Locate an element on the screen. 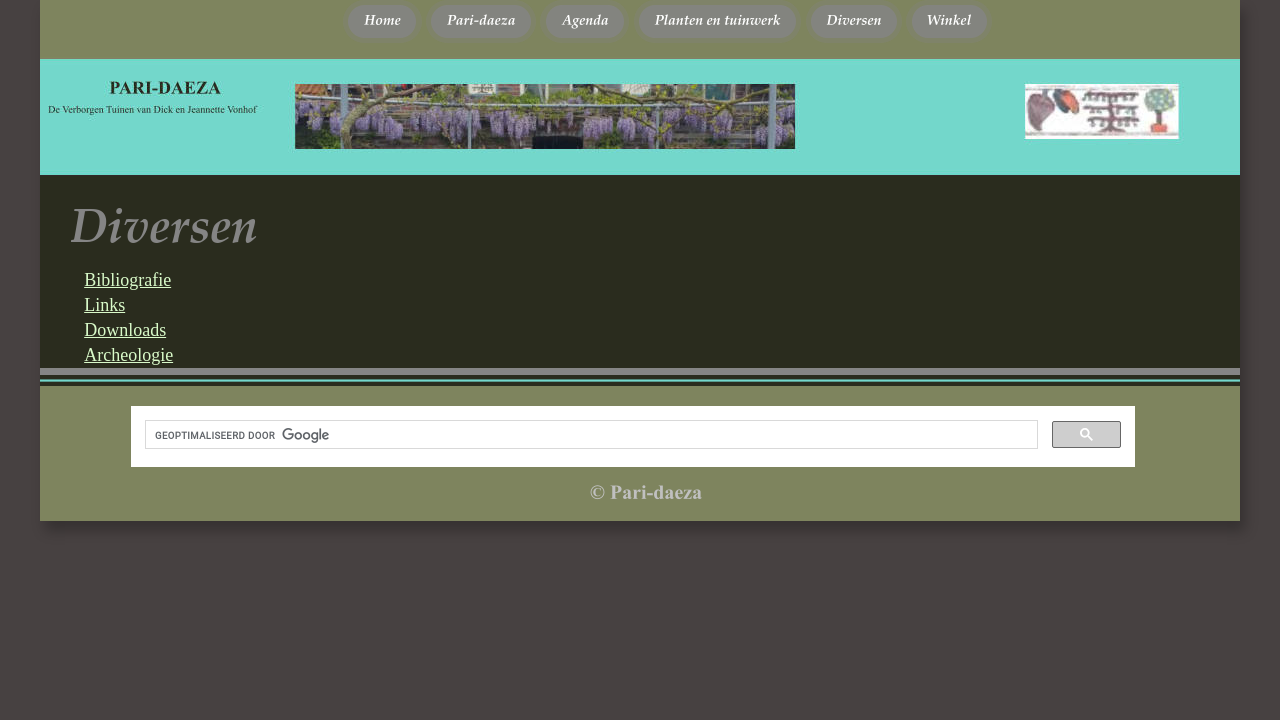 This screenshot has width=1280, height=720. Archeologie is located at coordinates (128, 355).